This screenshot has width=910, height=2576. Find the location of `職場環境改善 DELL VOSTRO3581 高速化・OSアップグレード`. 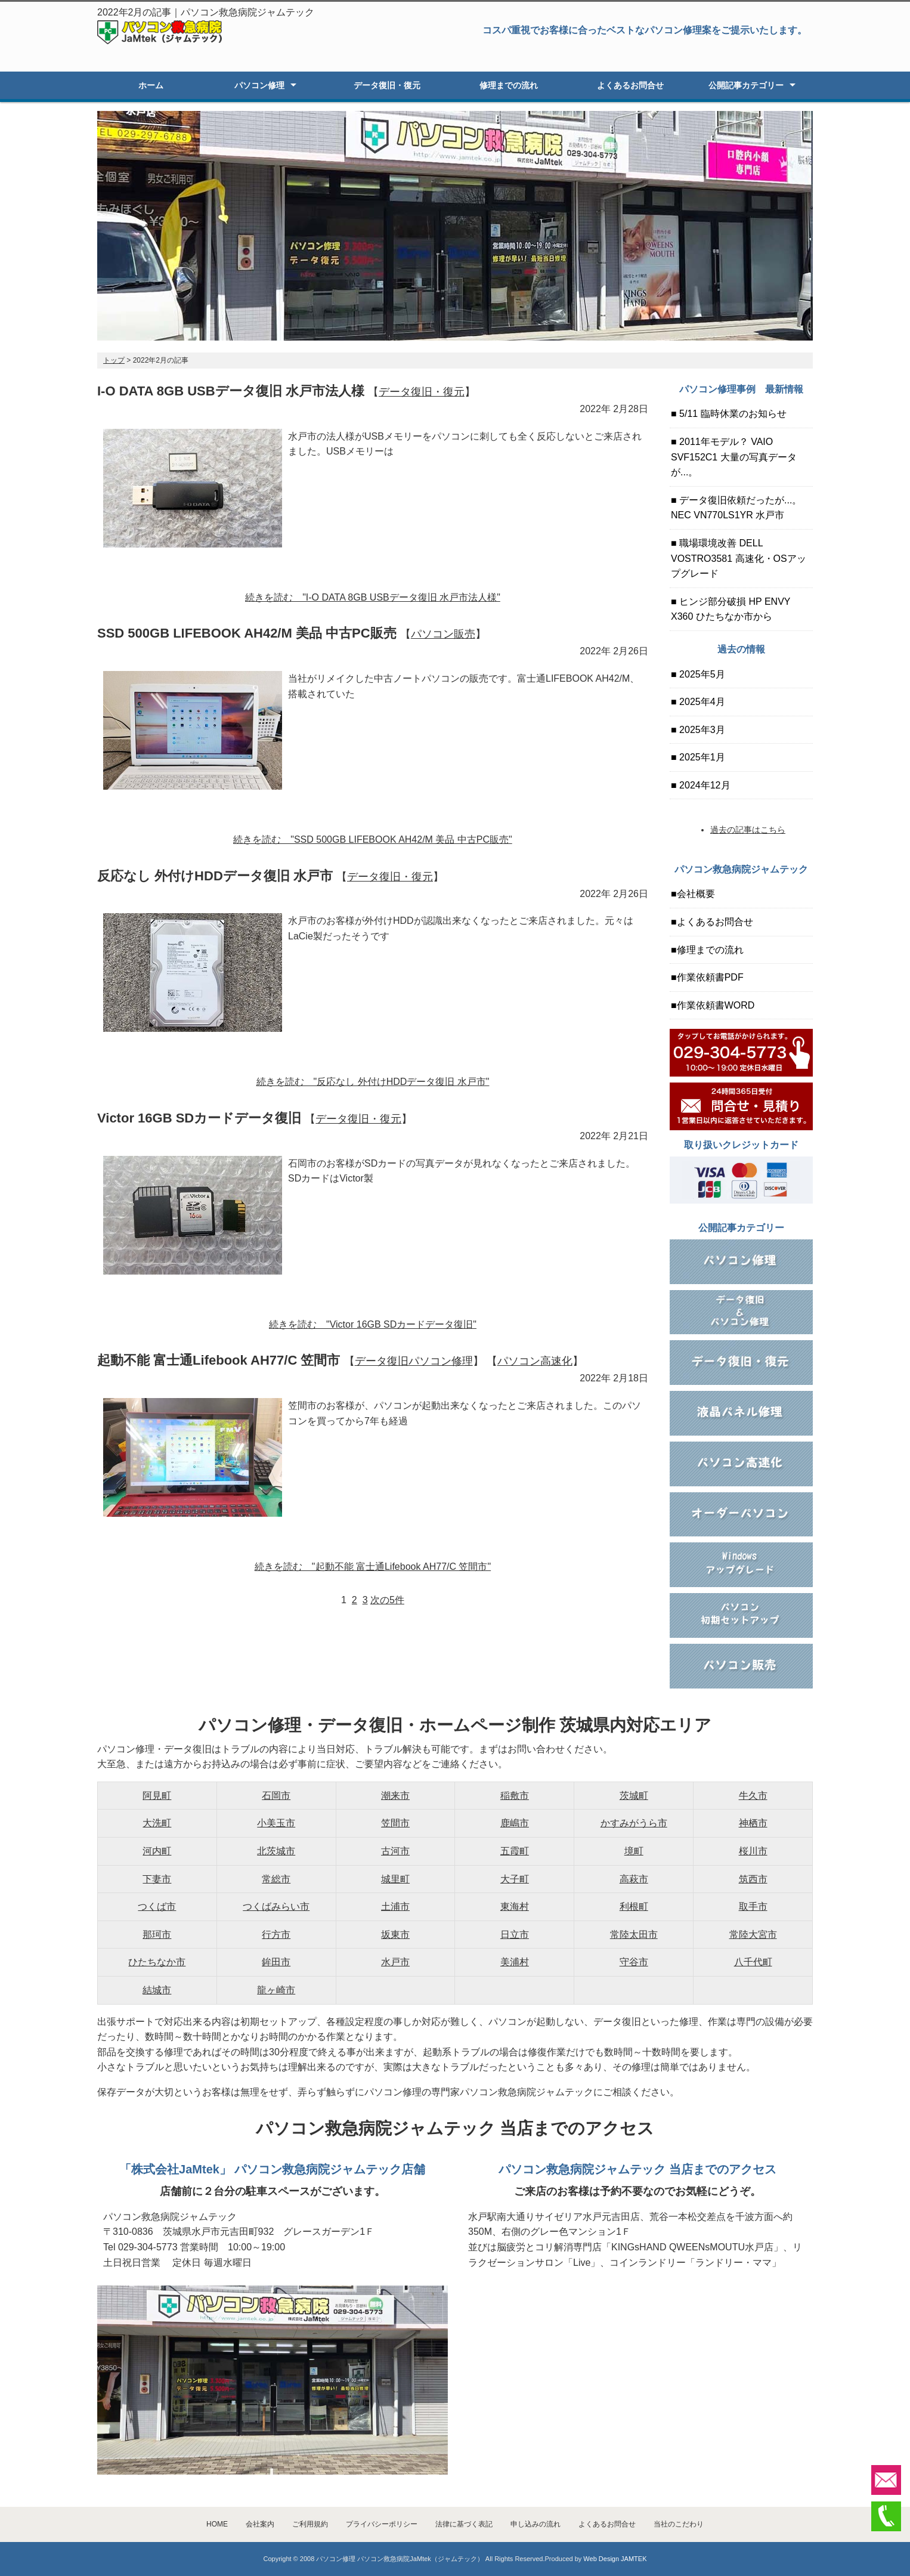

職場環境改善 DELL VOSTRO3581 高速化・OSアップグレード is located at coordinates (738, 558).